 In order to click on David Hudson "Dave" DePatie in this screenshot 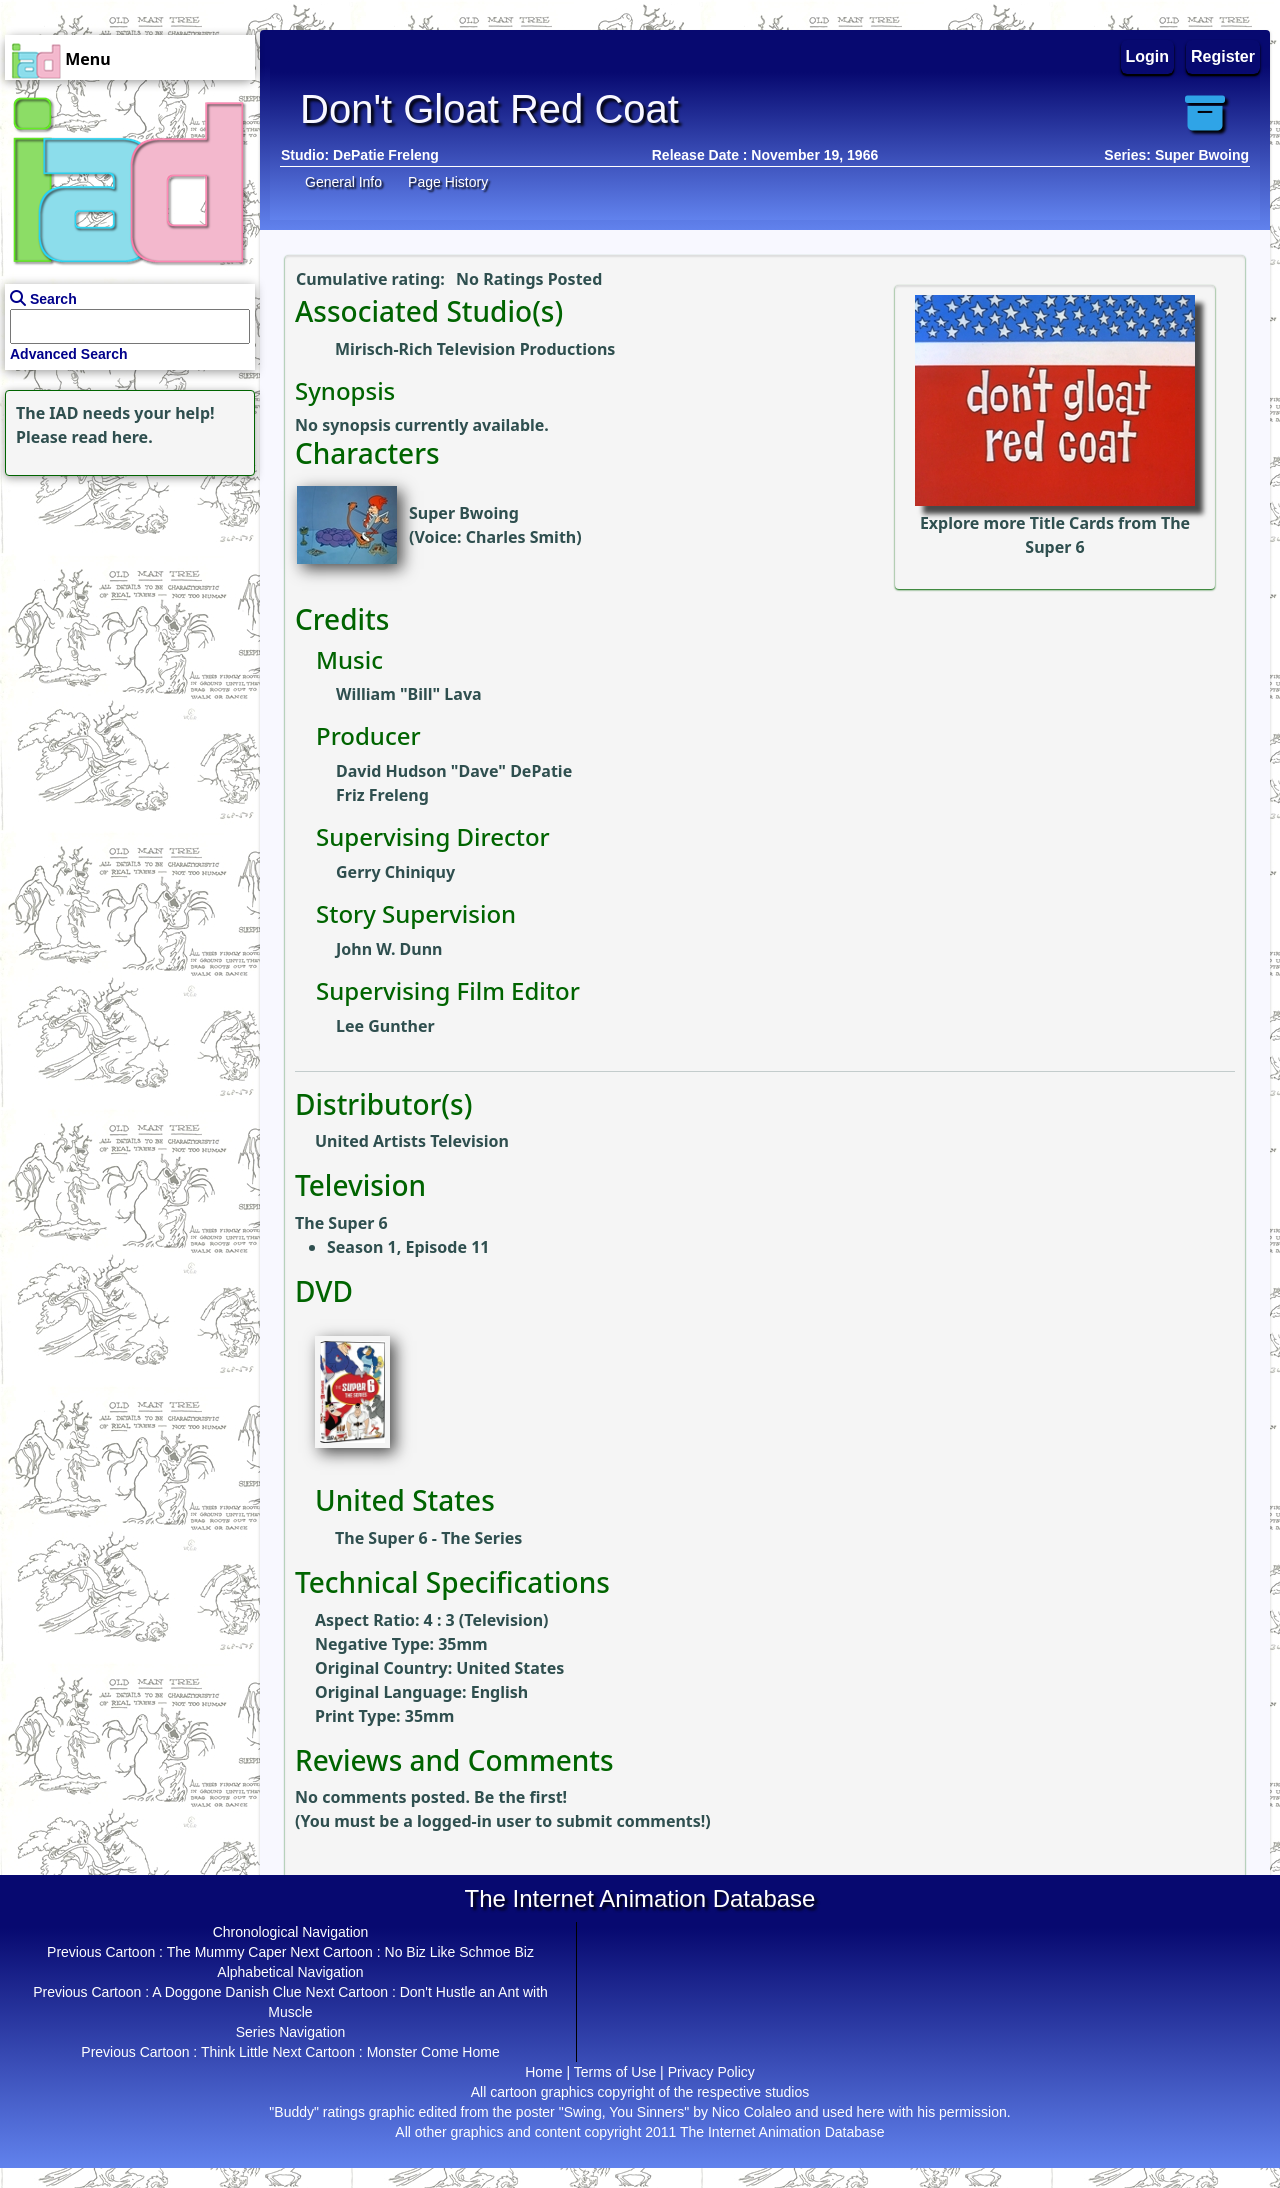, I will do `click(454, 771)`.